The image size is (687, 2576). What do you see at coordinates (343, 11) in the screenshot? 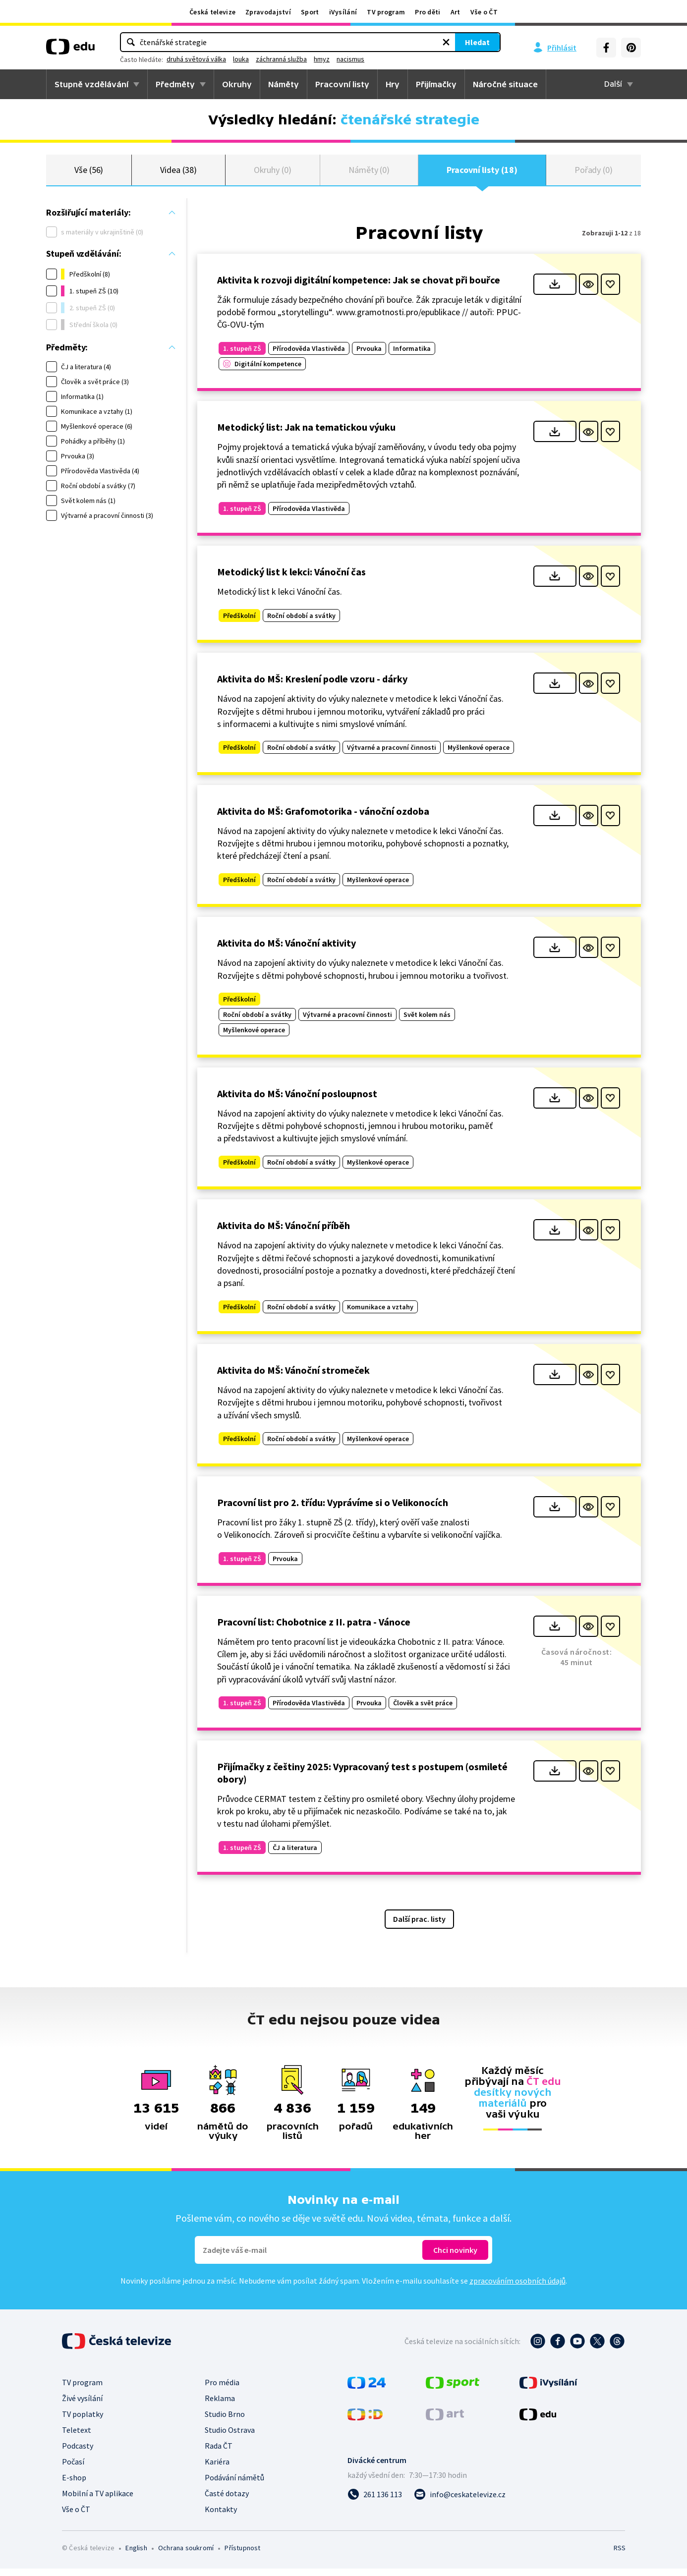
I see `iVysílání` at bounding box center [343, 11].